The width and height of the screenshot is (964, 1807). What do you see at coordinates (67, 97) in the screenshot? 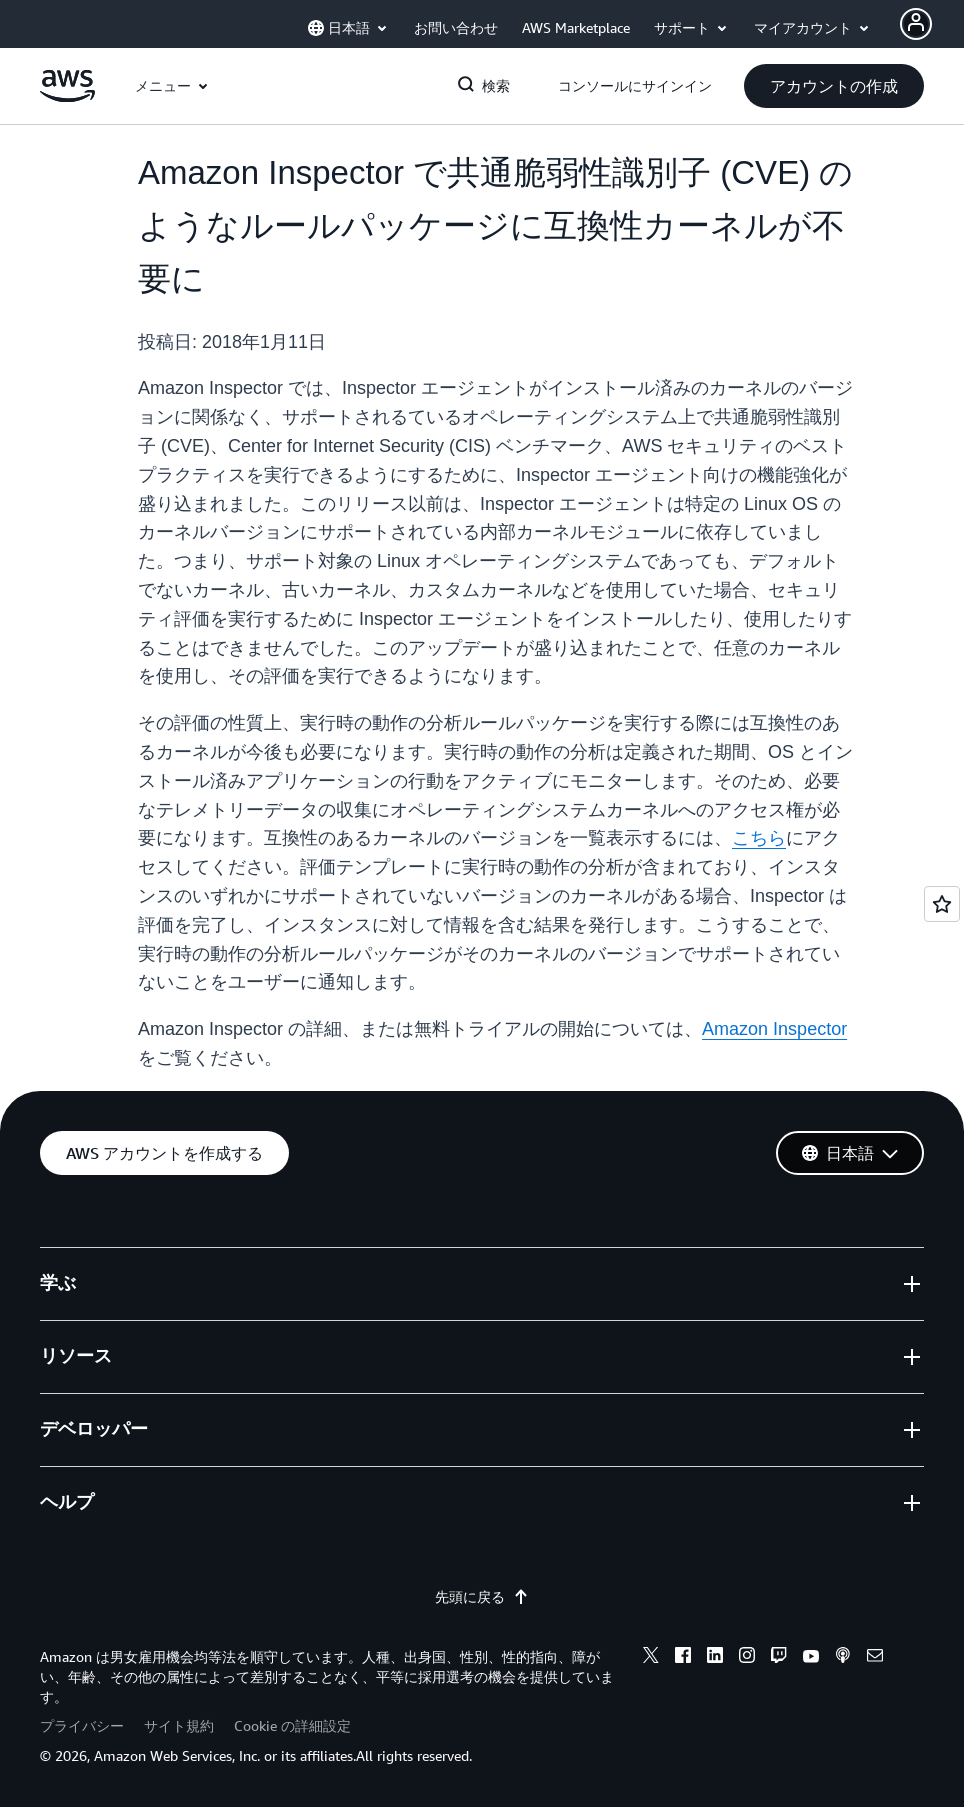
I see `[アマゾン ウェブ サービスのホームページに戻るには、ここをクリック]` at bounding box center [67, 97].